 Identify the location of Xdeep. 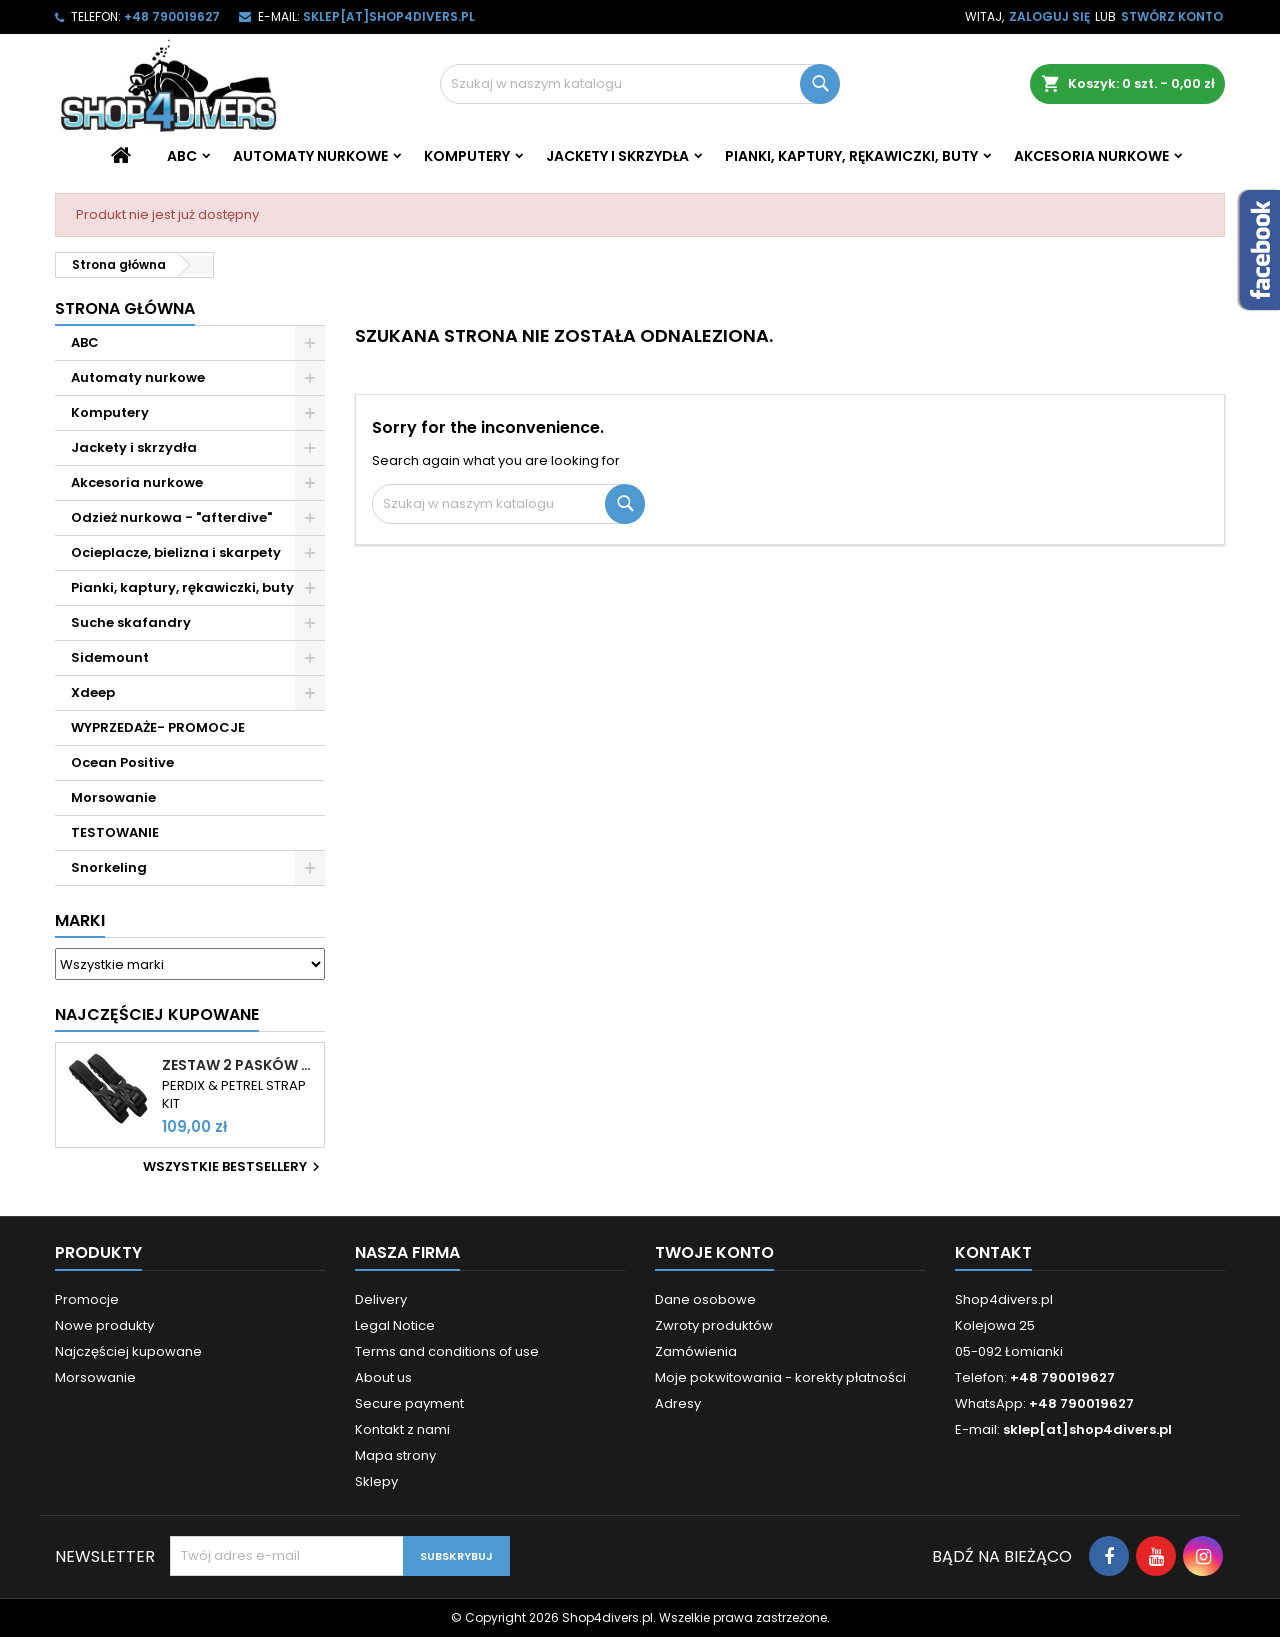
(93, 692).